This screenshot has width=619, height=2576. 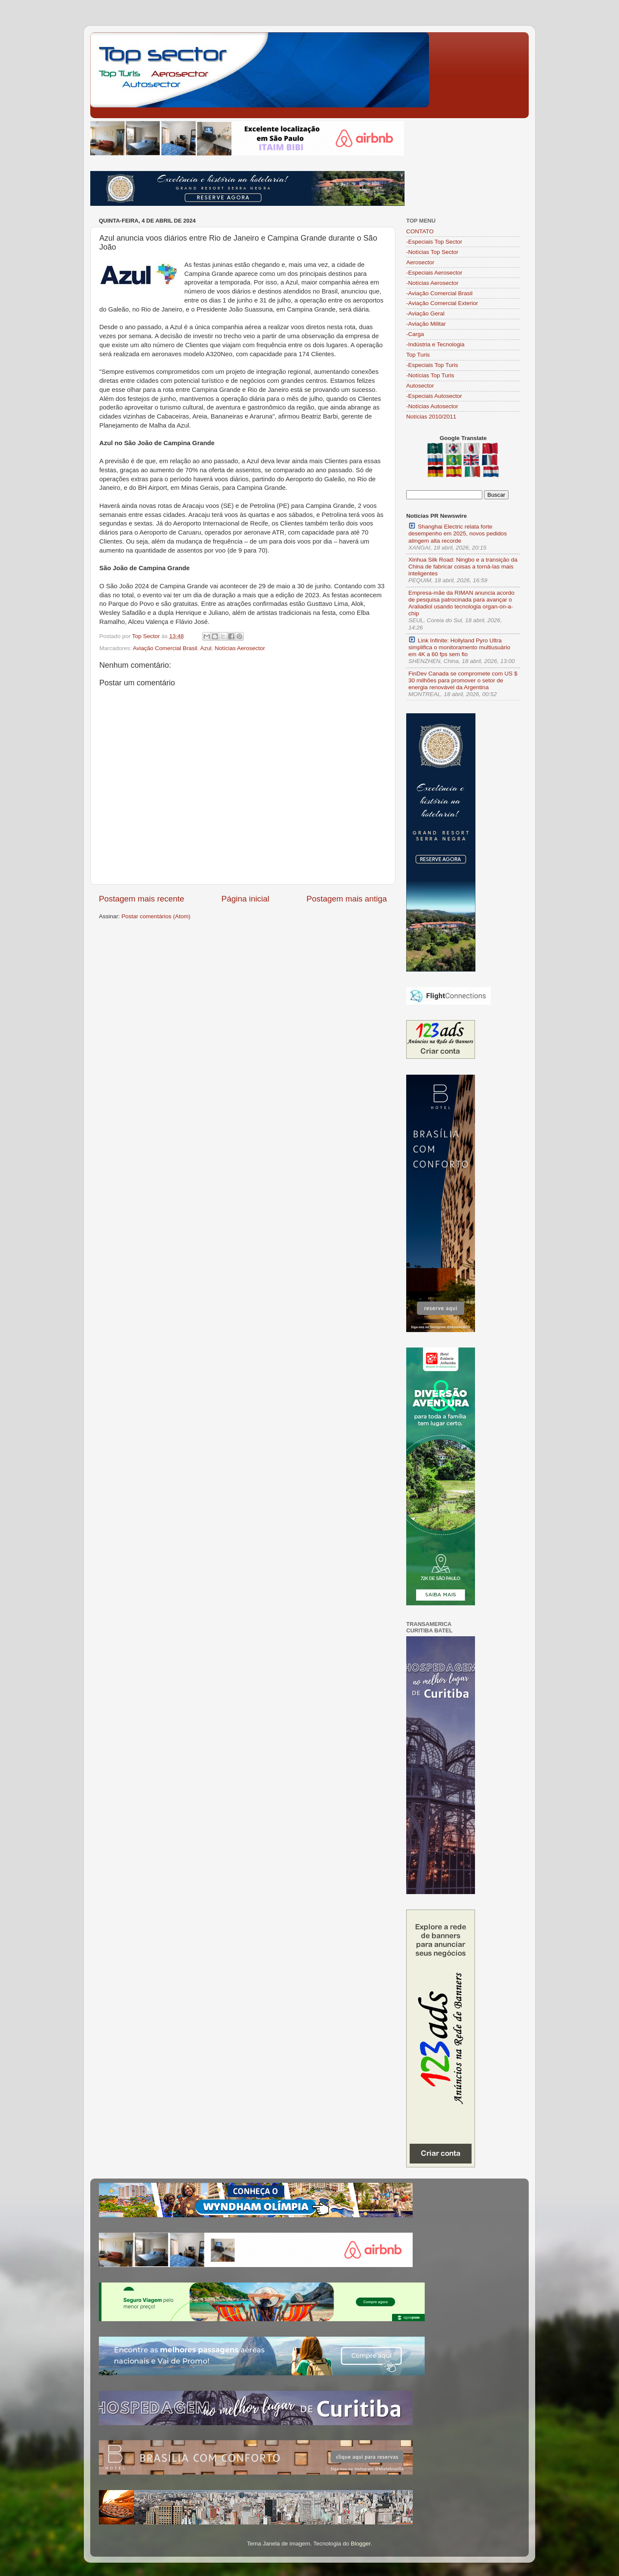 What do you see at coordinates (431, 416) in the screenshot?
I see `Notícias 2010/2011` at bounding box center [431, 416].